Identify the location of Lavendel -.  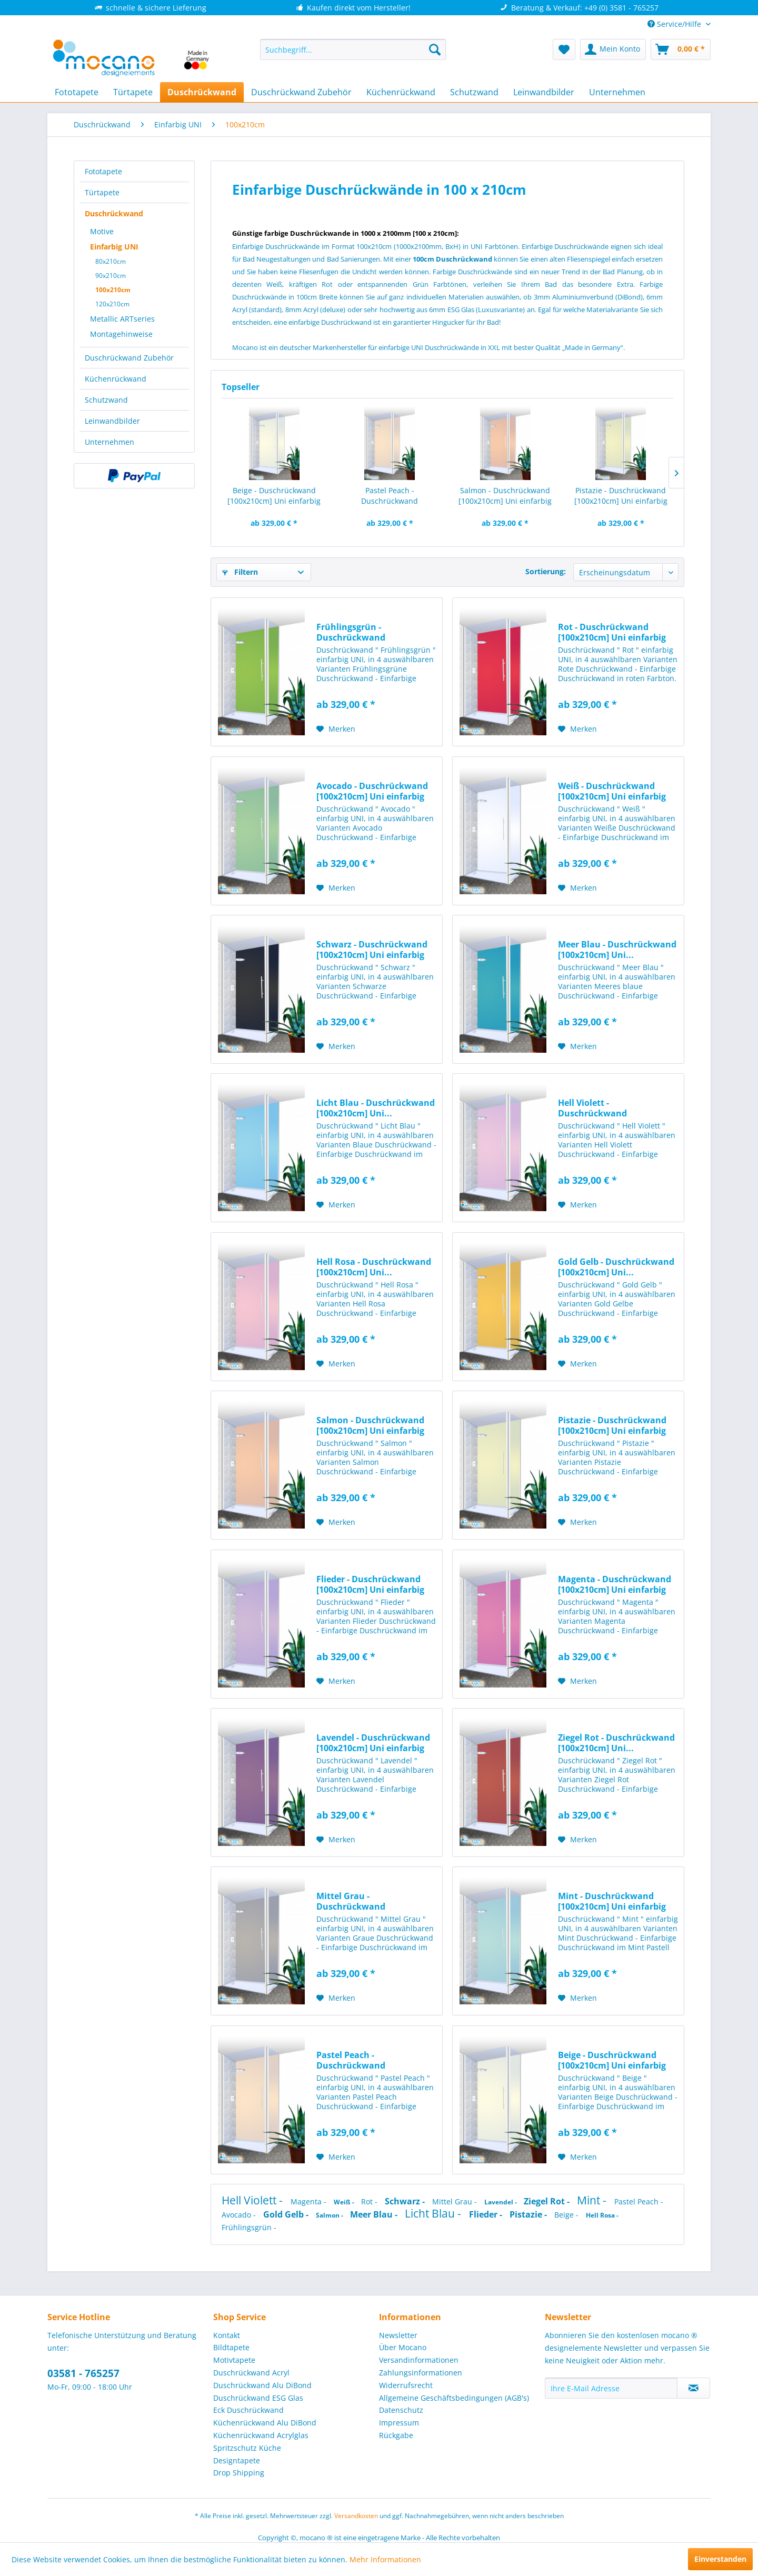
(501, 2202).